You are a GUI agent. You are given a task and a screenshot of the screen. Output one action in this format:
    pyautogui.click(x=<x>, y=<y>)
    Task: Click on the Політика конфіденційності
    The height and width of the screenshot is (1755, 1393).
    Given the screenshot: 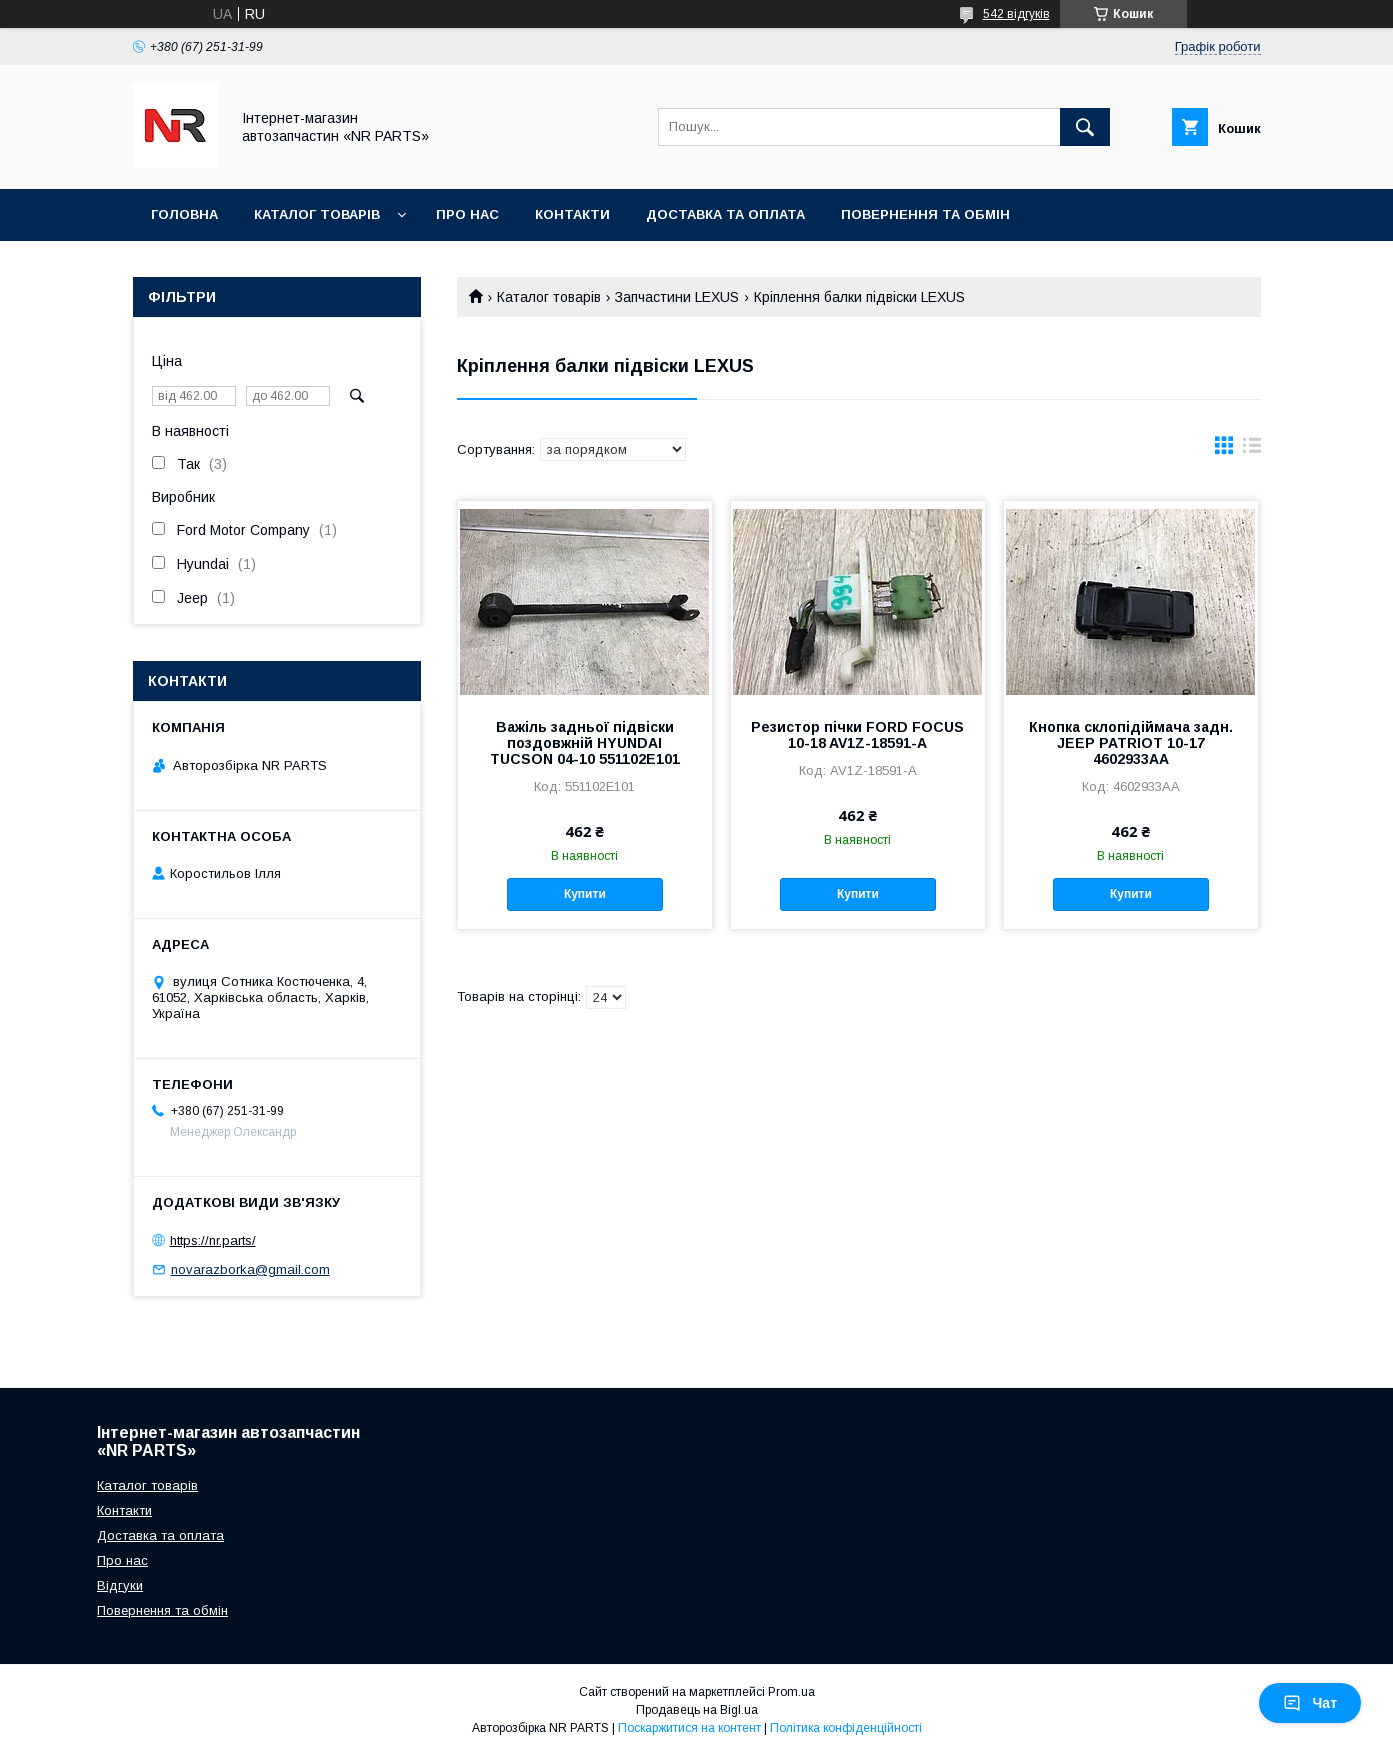 What is the action you would take?
    pyautogui.click(x=846, y=1728)
    